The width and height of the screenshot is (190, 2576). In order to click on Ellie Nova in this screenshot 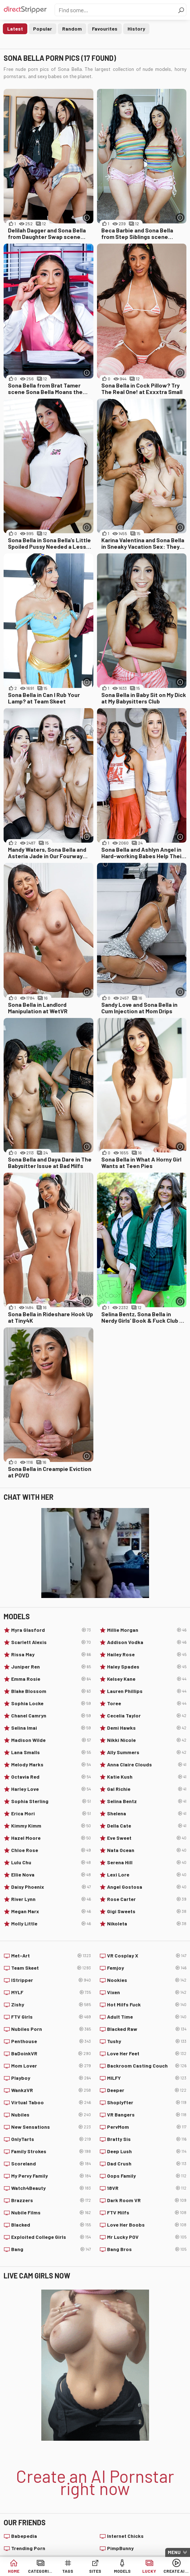, I will do `click(51, 1874)`.